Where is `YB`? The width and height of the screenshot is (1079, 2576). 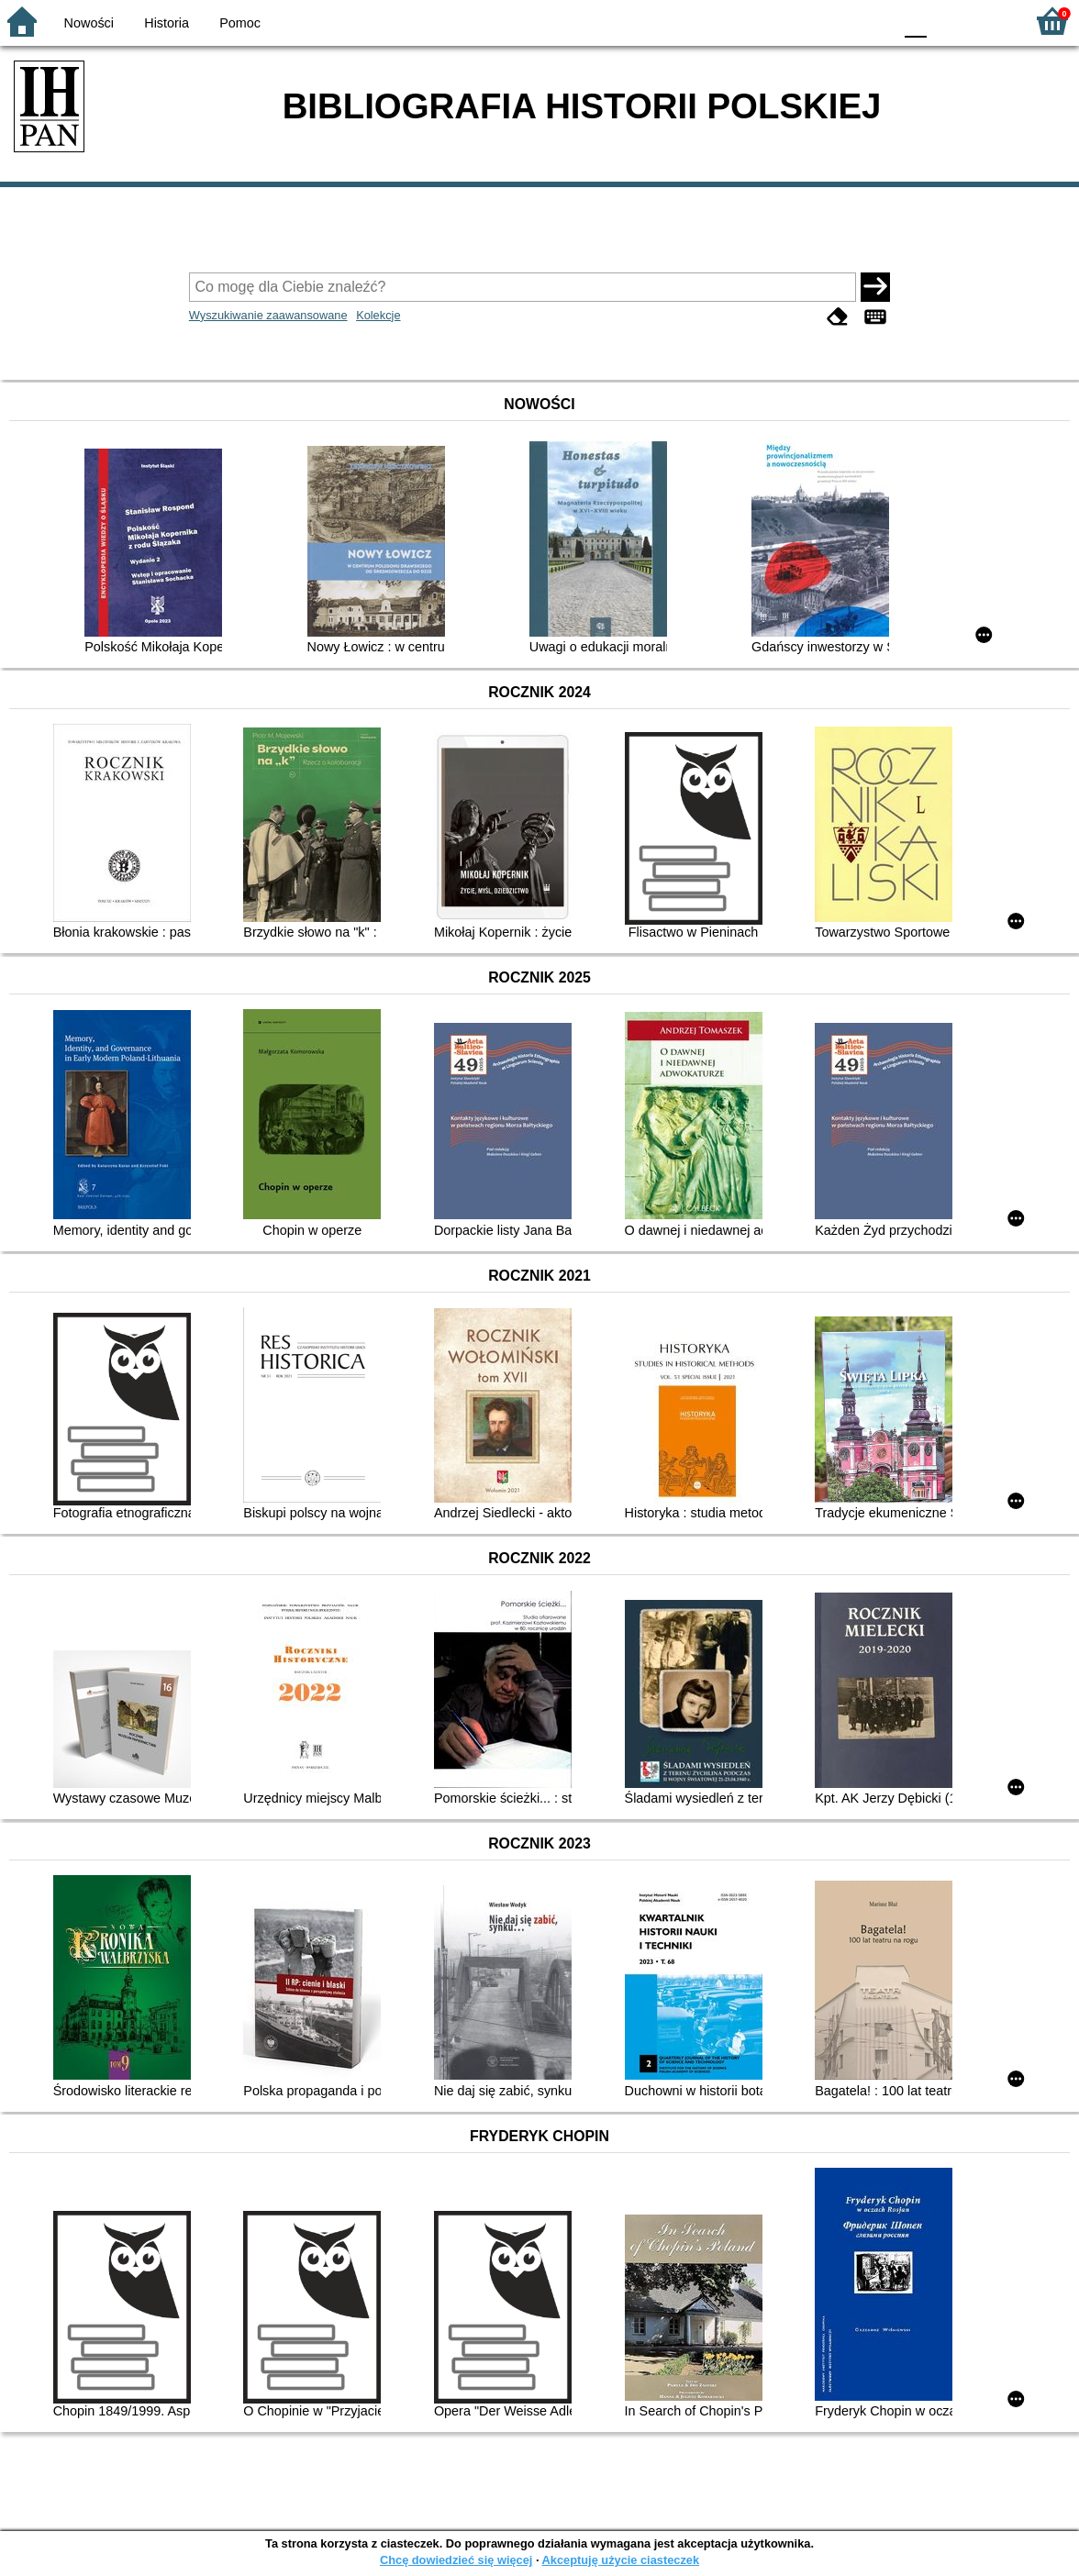 YB is located at coordinates (835, 20).